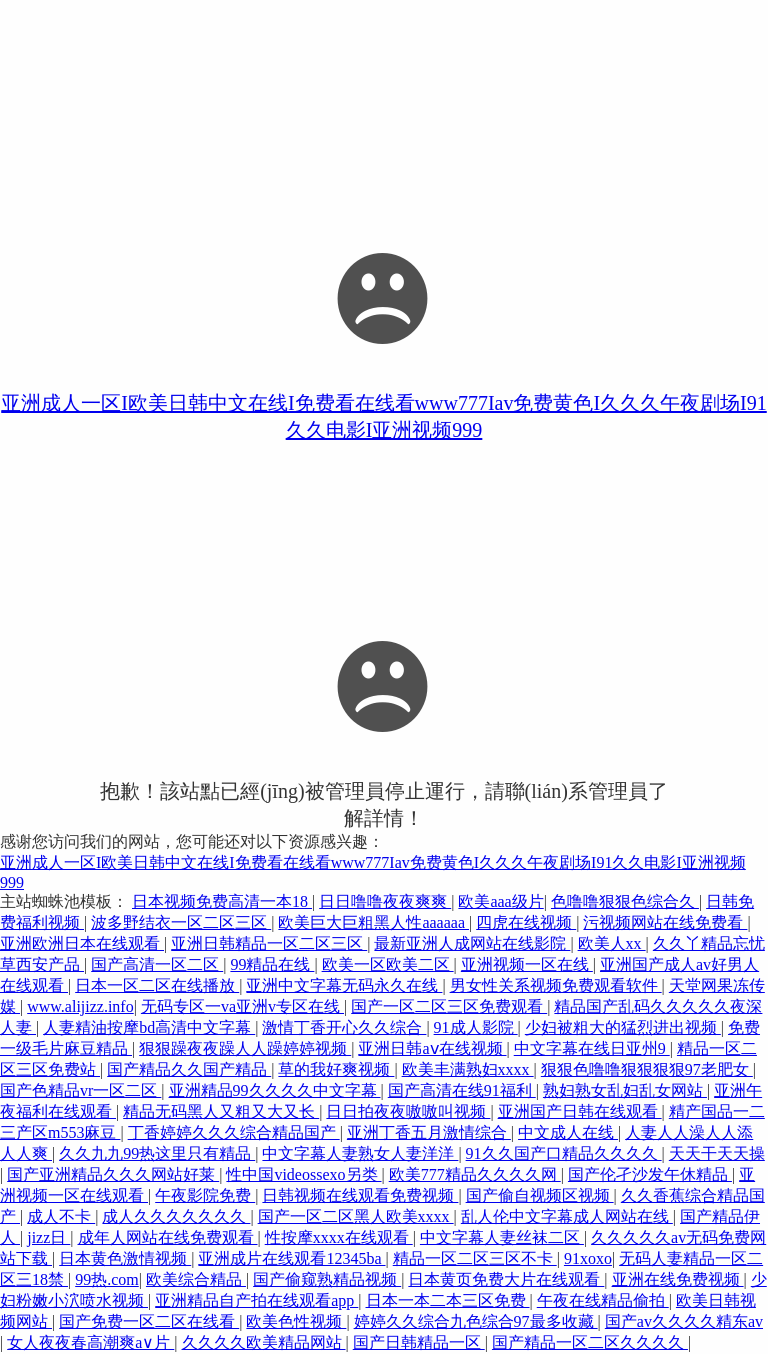 The height and width of the screenshot is (1354, 768). I want to click on 无码专区一va亚洲v专区在线, so click(242, 1006).